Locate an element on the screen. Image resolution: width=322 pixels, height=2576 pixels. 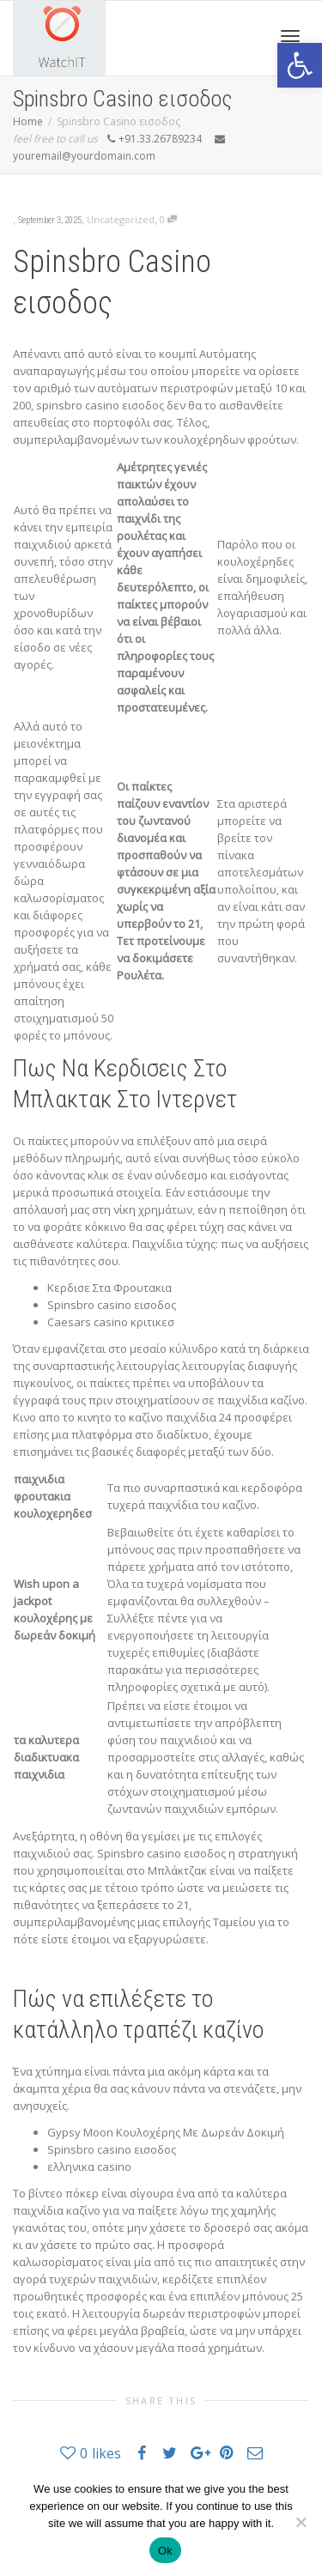
[button] is located at coordinates (299, 65).